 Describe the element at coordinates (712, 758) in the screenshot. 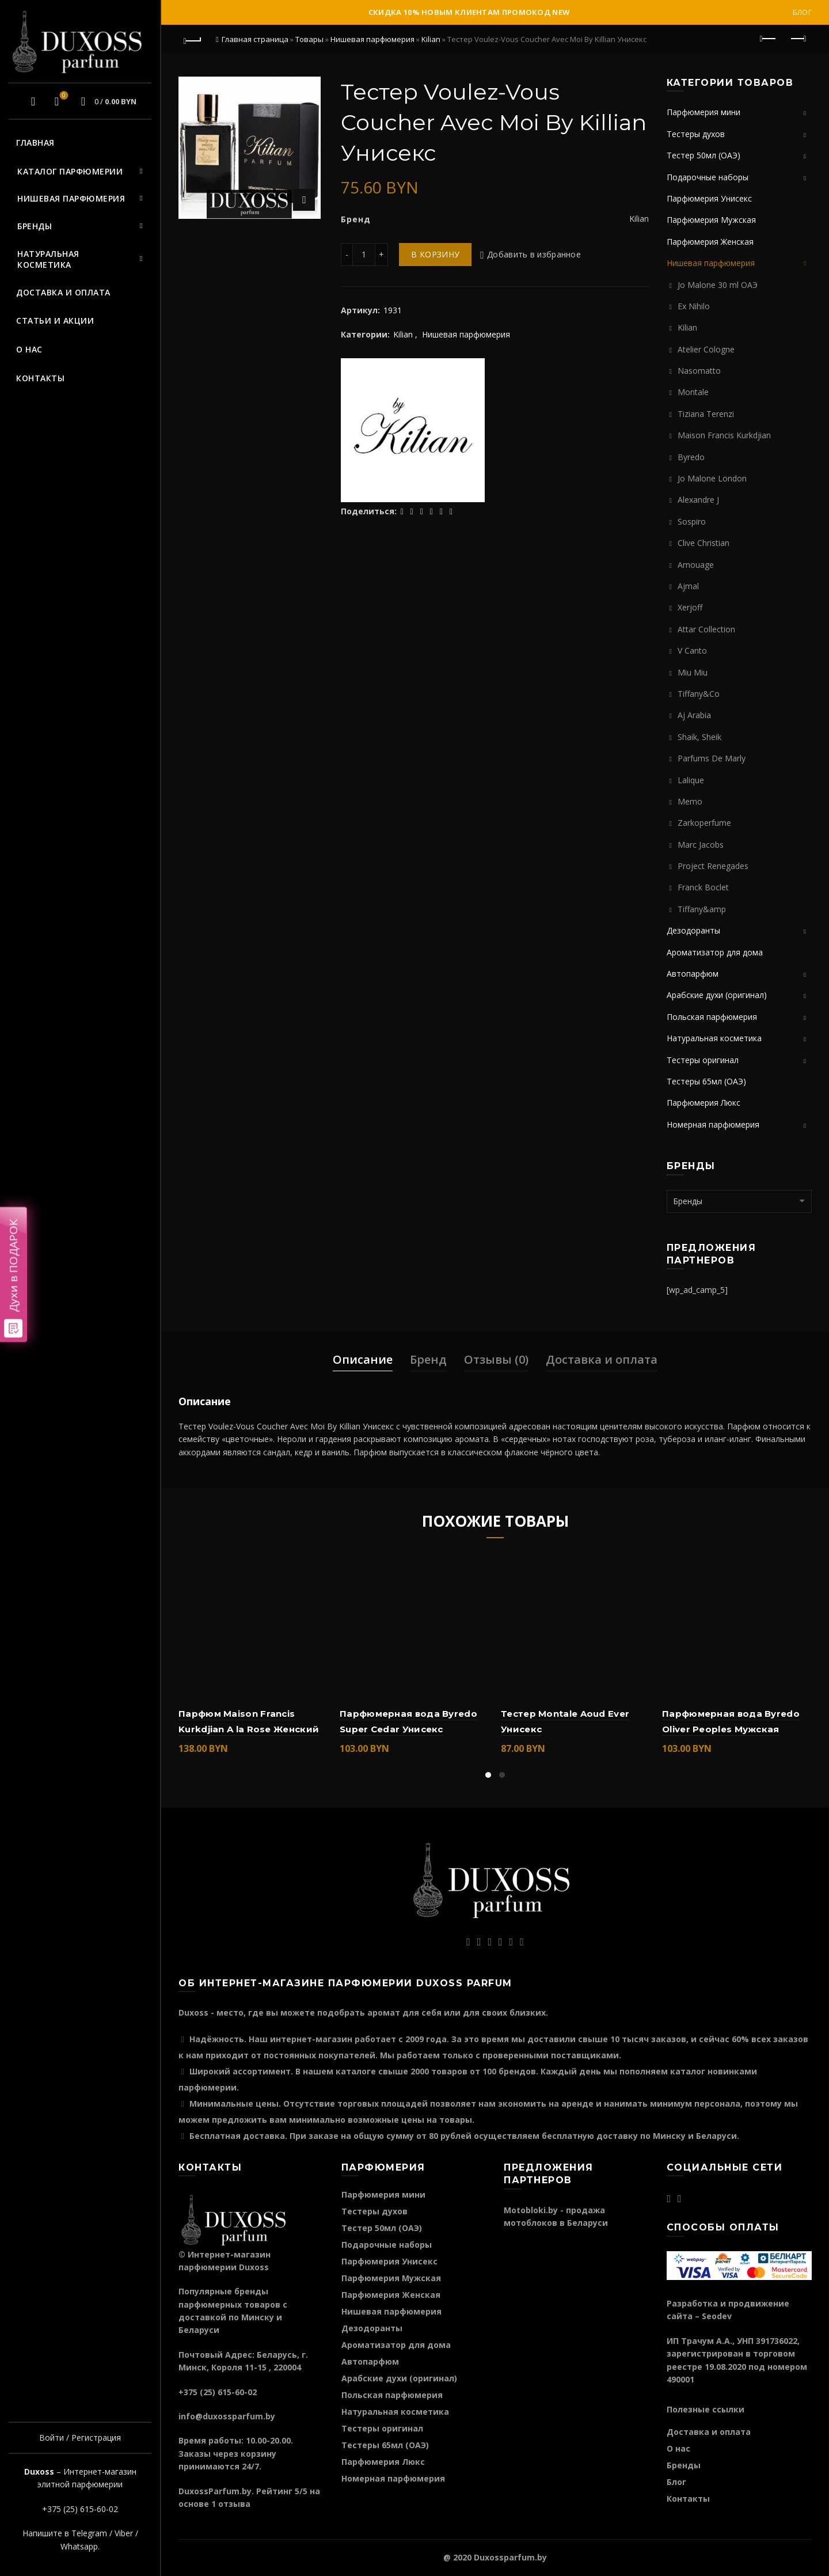

I see `Parfums De Marly` at that location.